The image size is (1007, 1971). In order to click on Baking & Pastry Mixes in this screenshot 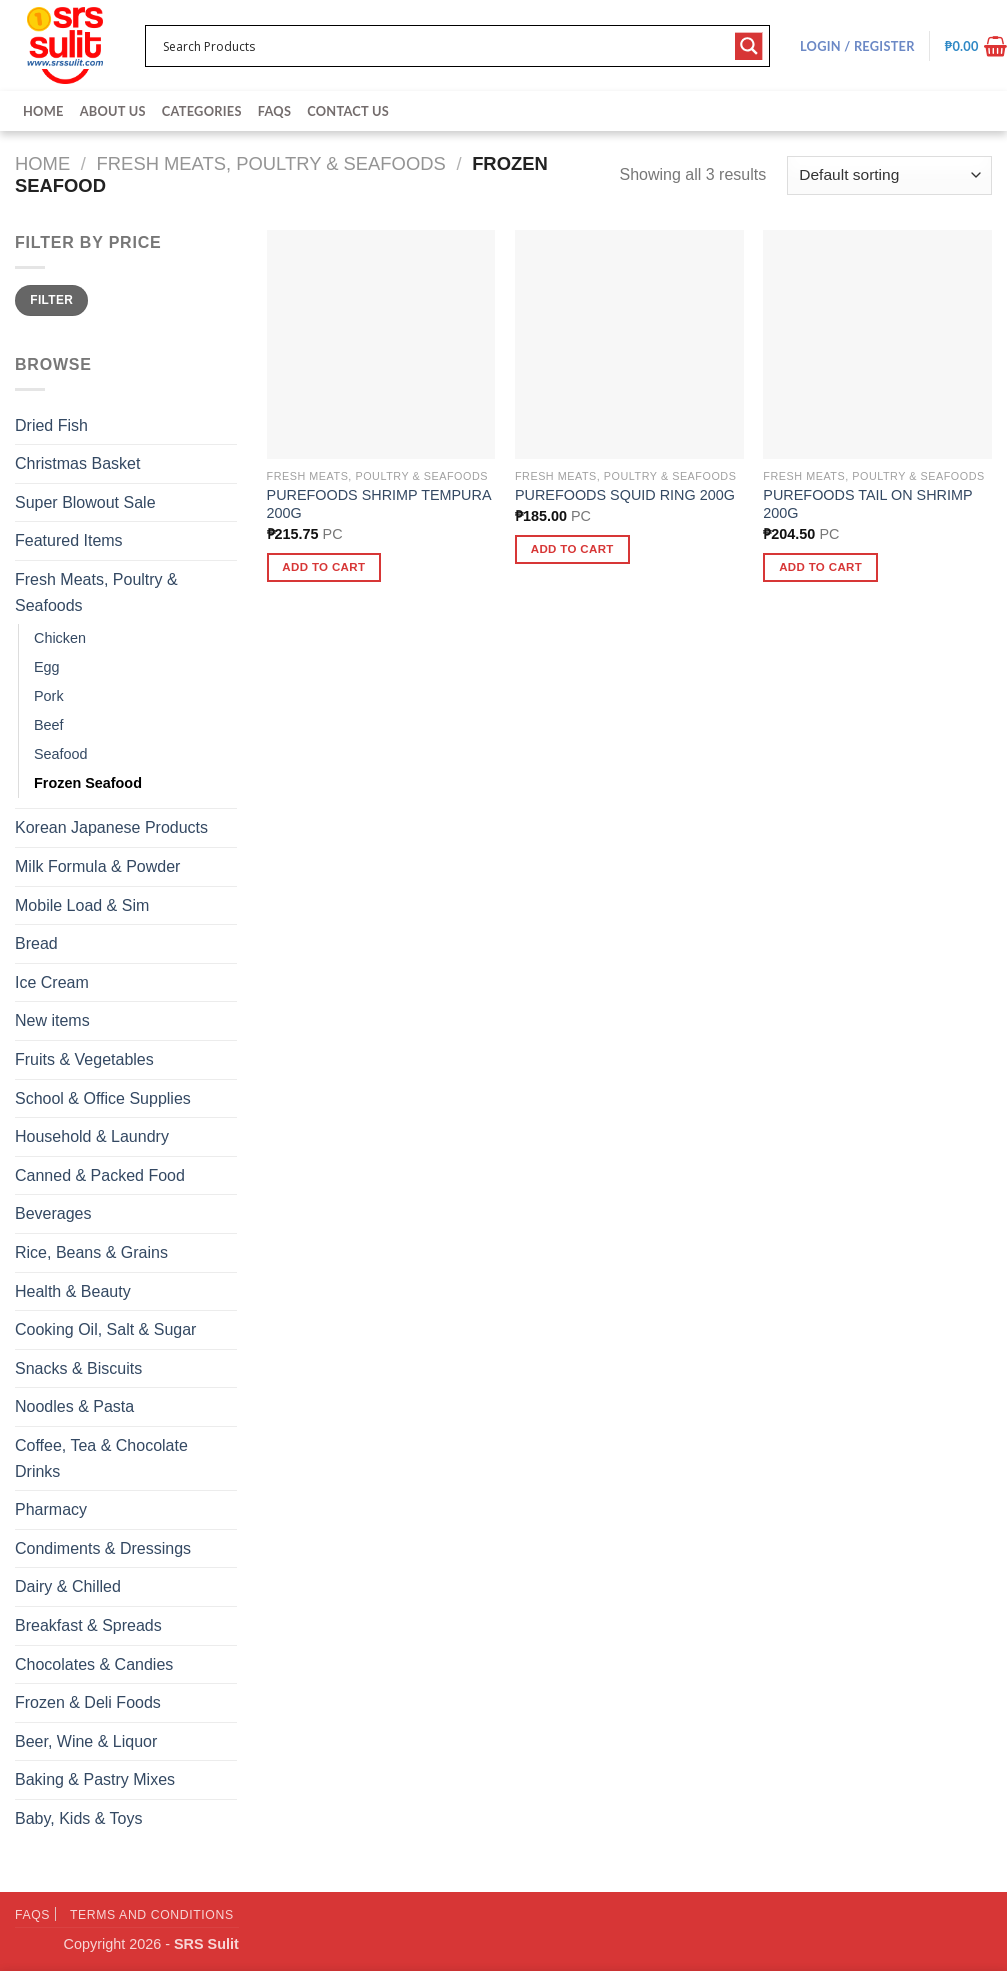, I will do `click(95, 1779)`.